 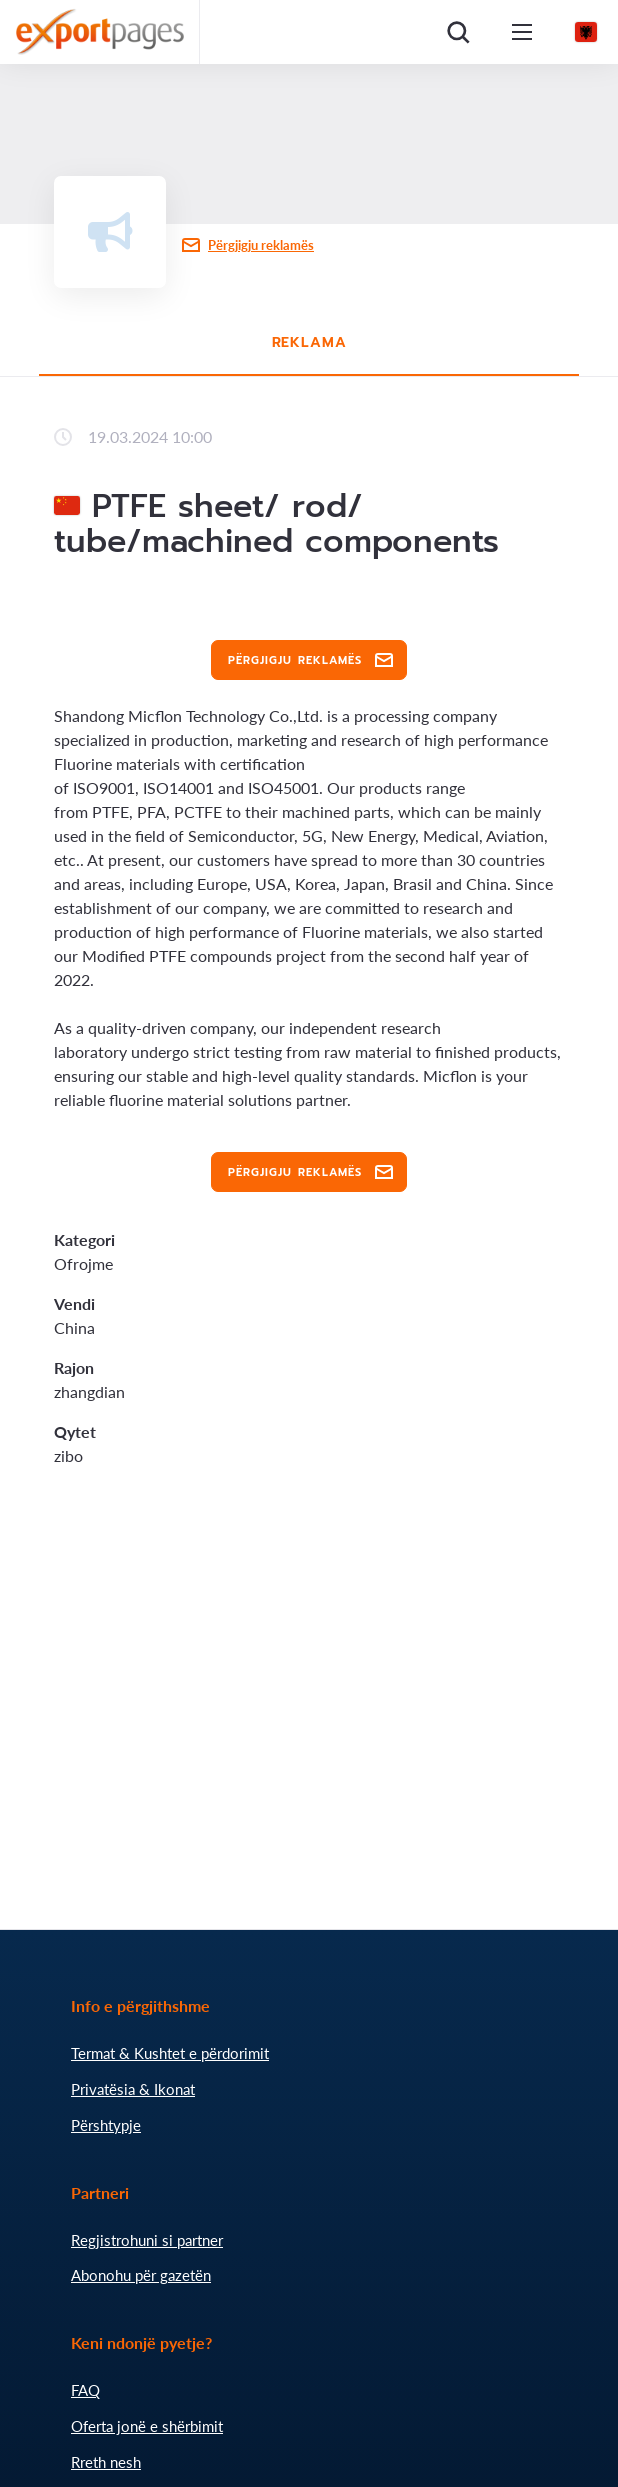 I want to click on Përgjigju reklamës, so click(x=261, y=245).